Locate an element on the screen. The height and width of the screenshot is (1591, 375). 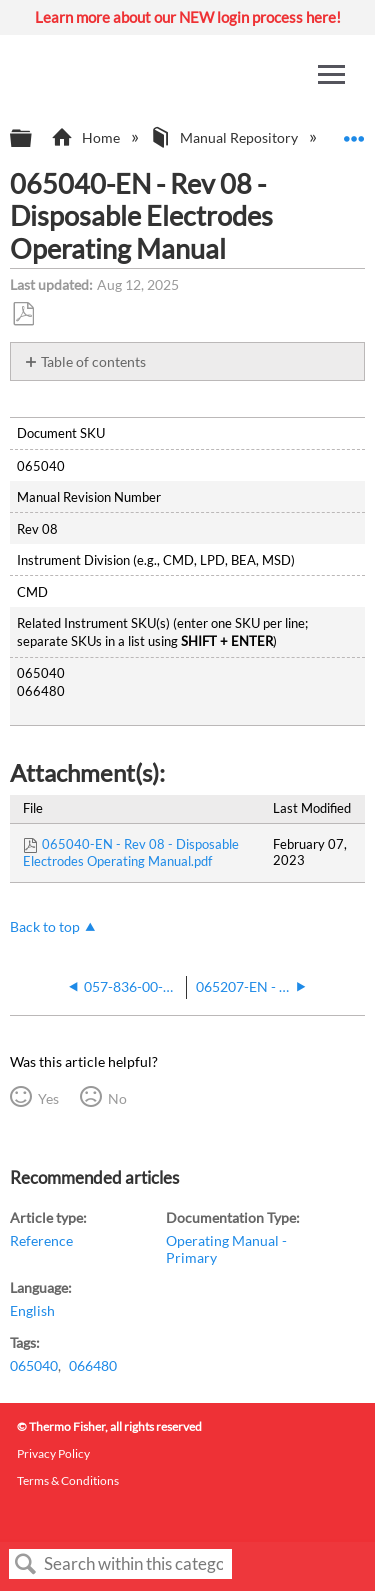
Expand/collapse global hierarchy is located at coordinates (34, 139).